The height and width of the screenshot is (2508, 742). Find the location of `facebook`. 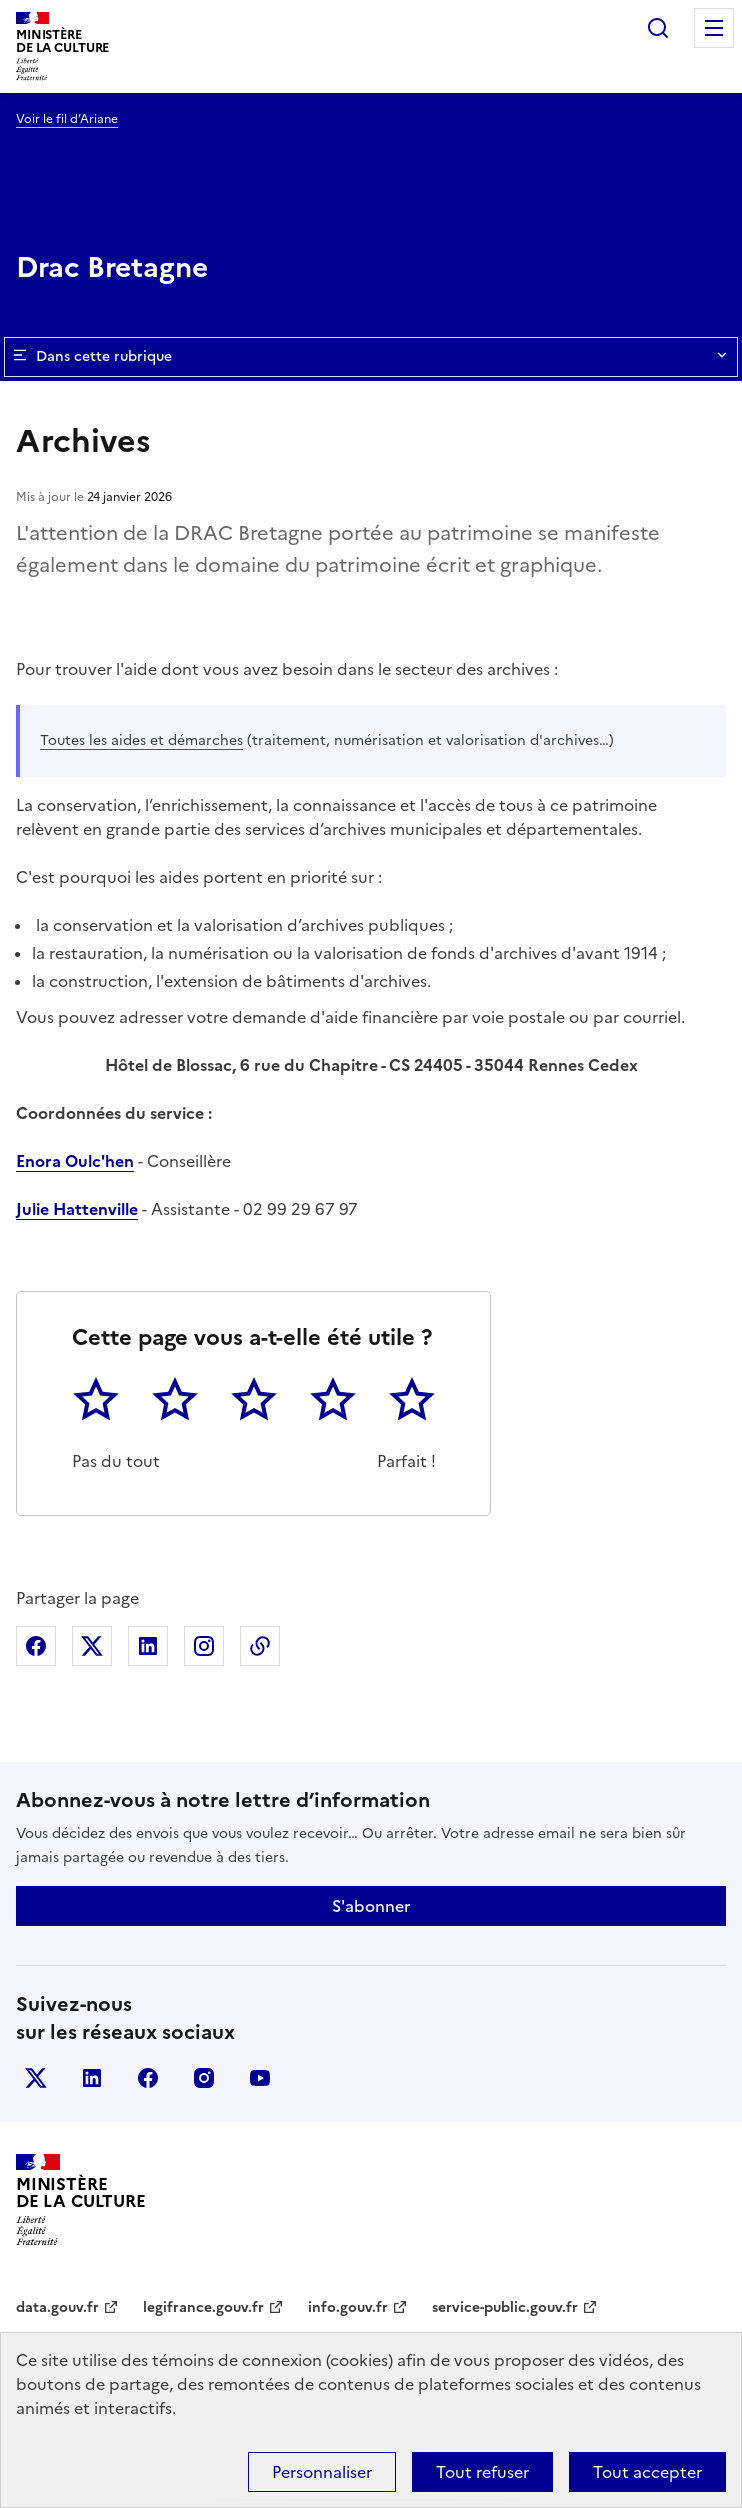

facebook is located at coordinates (148, 2078).